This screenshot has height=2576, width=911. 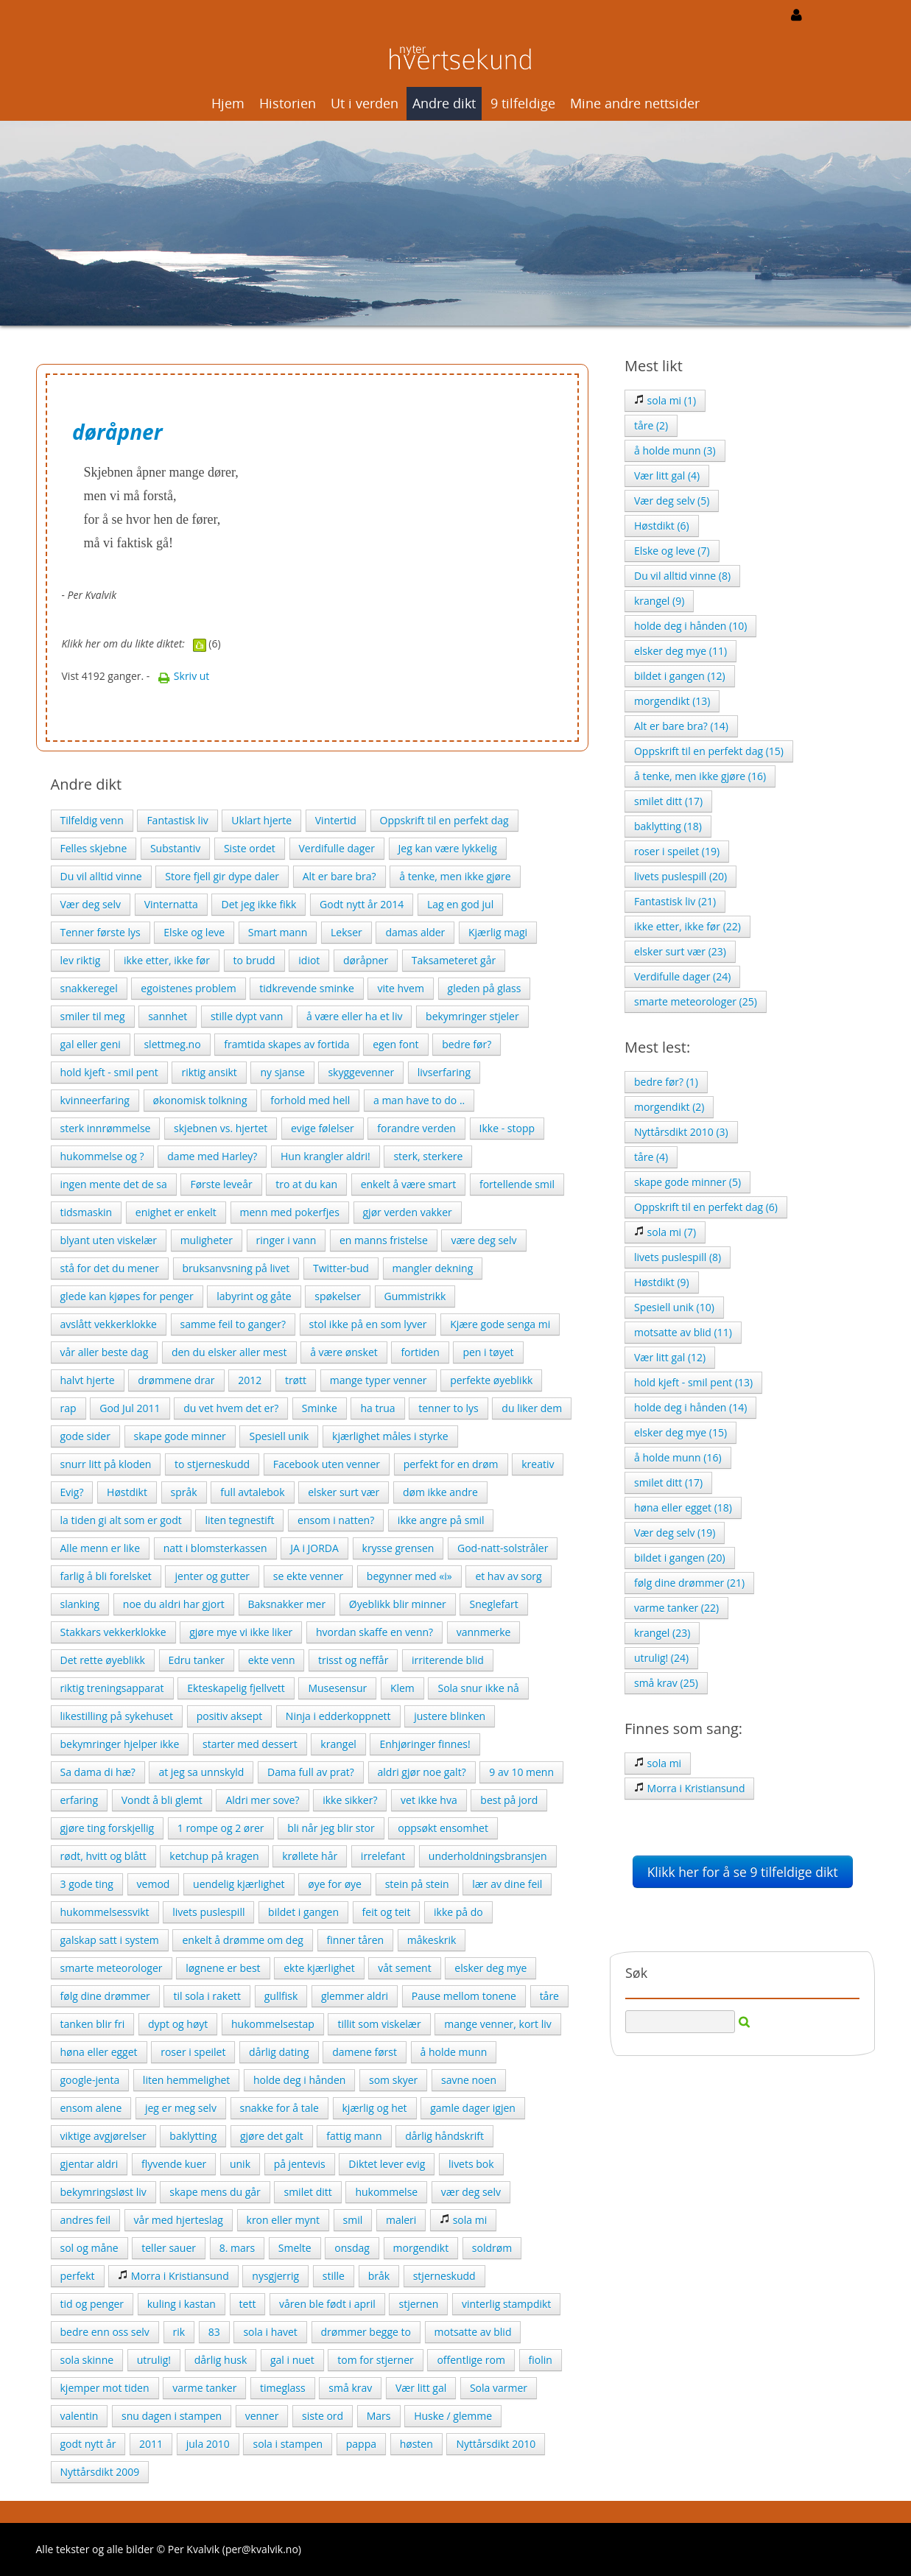 I want to click on erfaring, so click(x=79, y=1800).